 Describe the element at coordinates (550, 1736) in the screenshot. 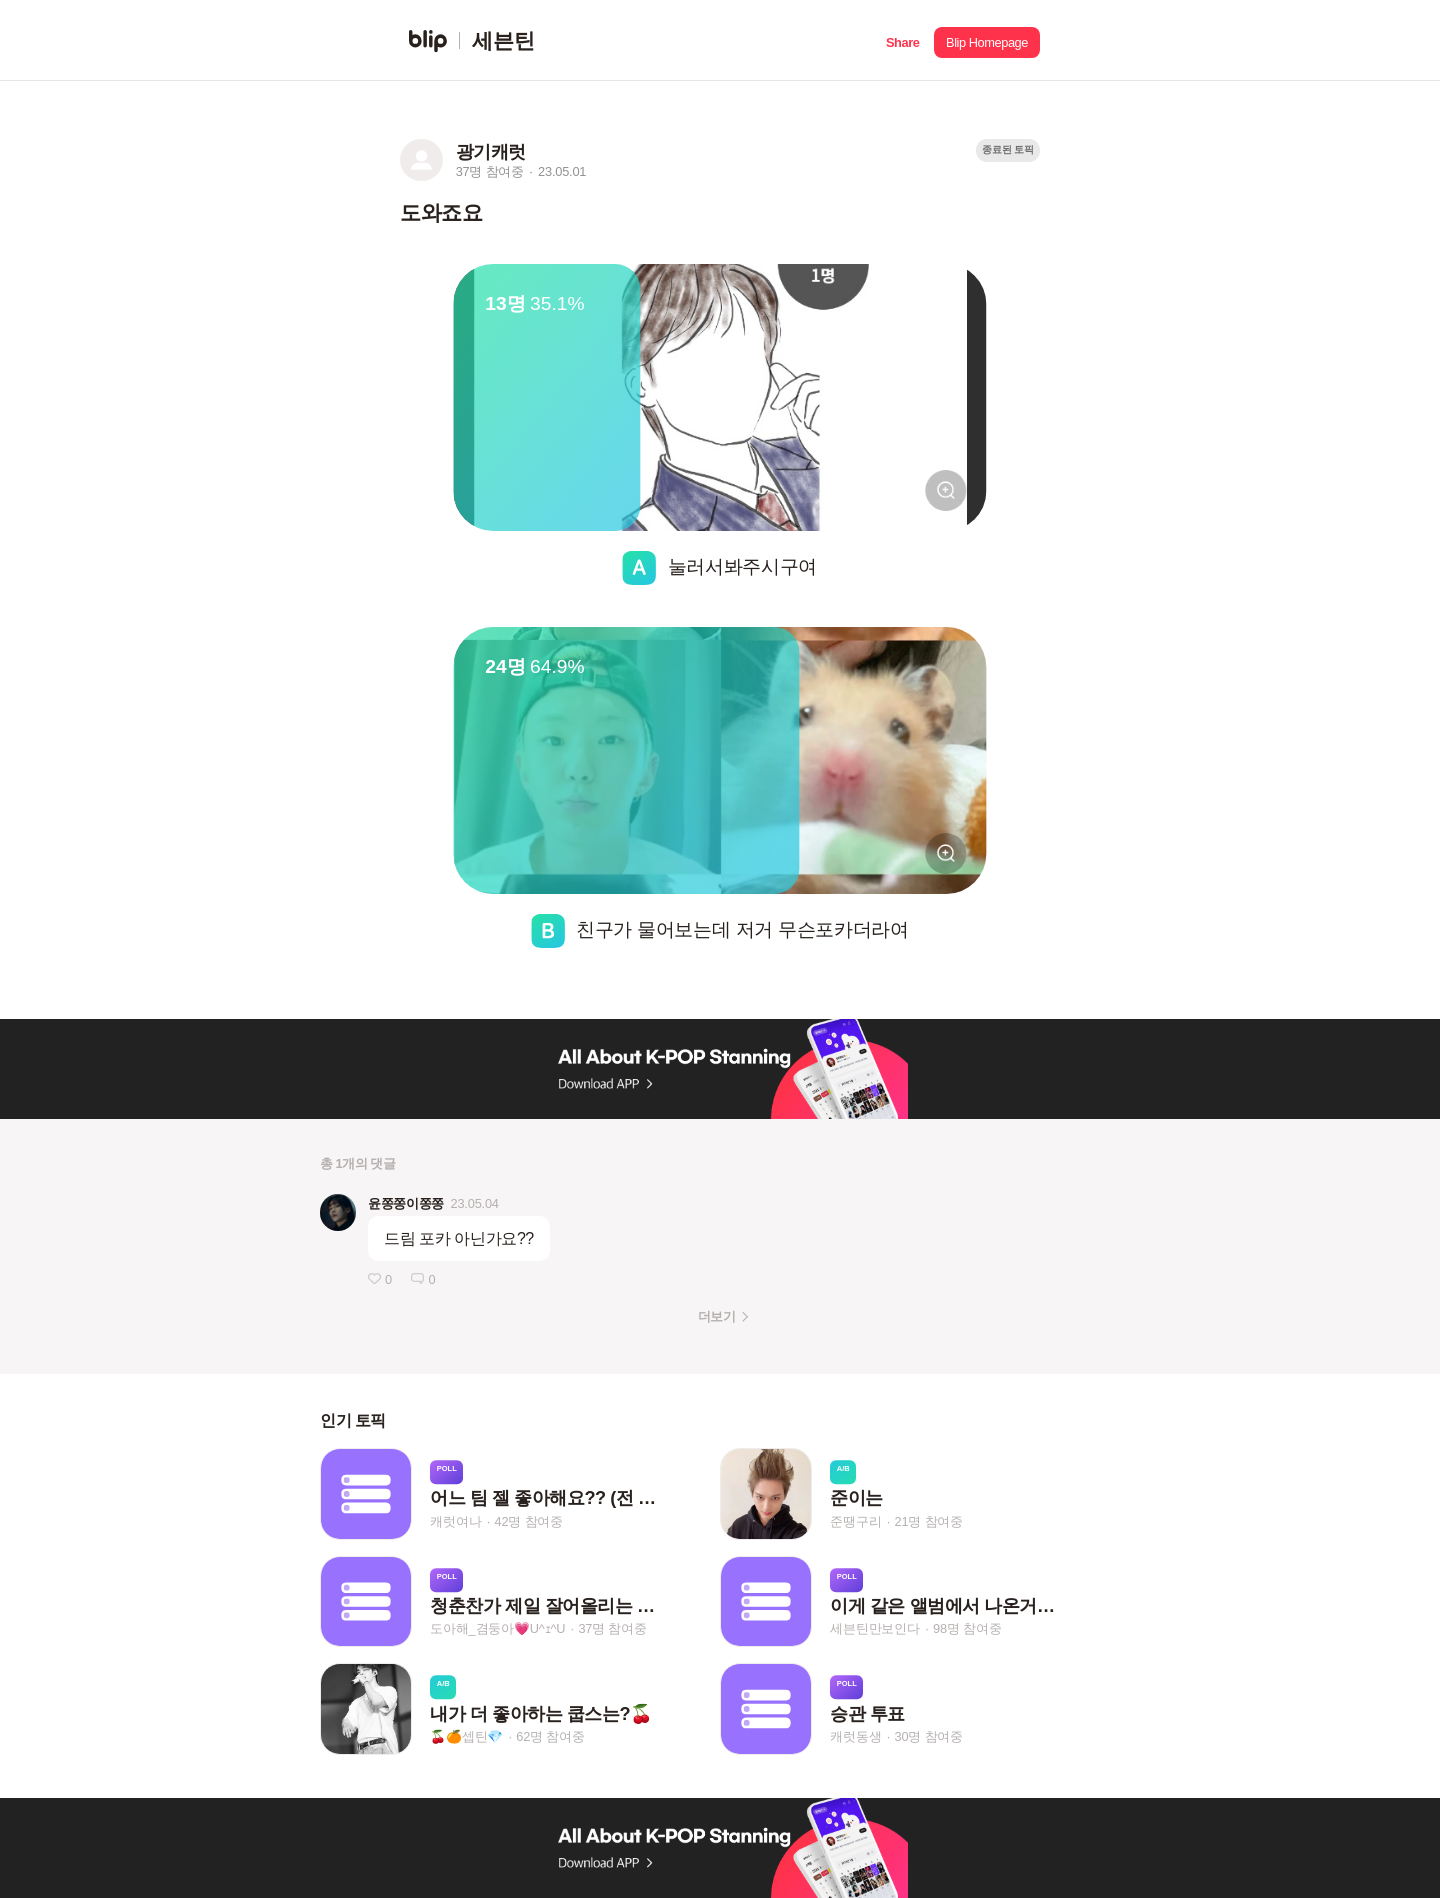

I see `62명 참여중` at that location.